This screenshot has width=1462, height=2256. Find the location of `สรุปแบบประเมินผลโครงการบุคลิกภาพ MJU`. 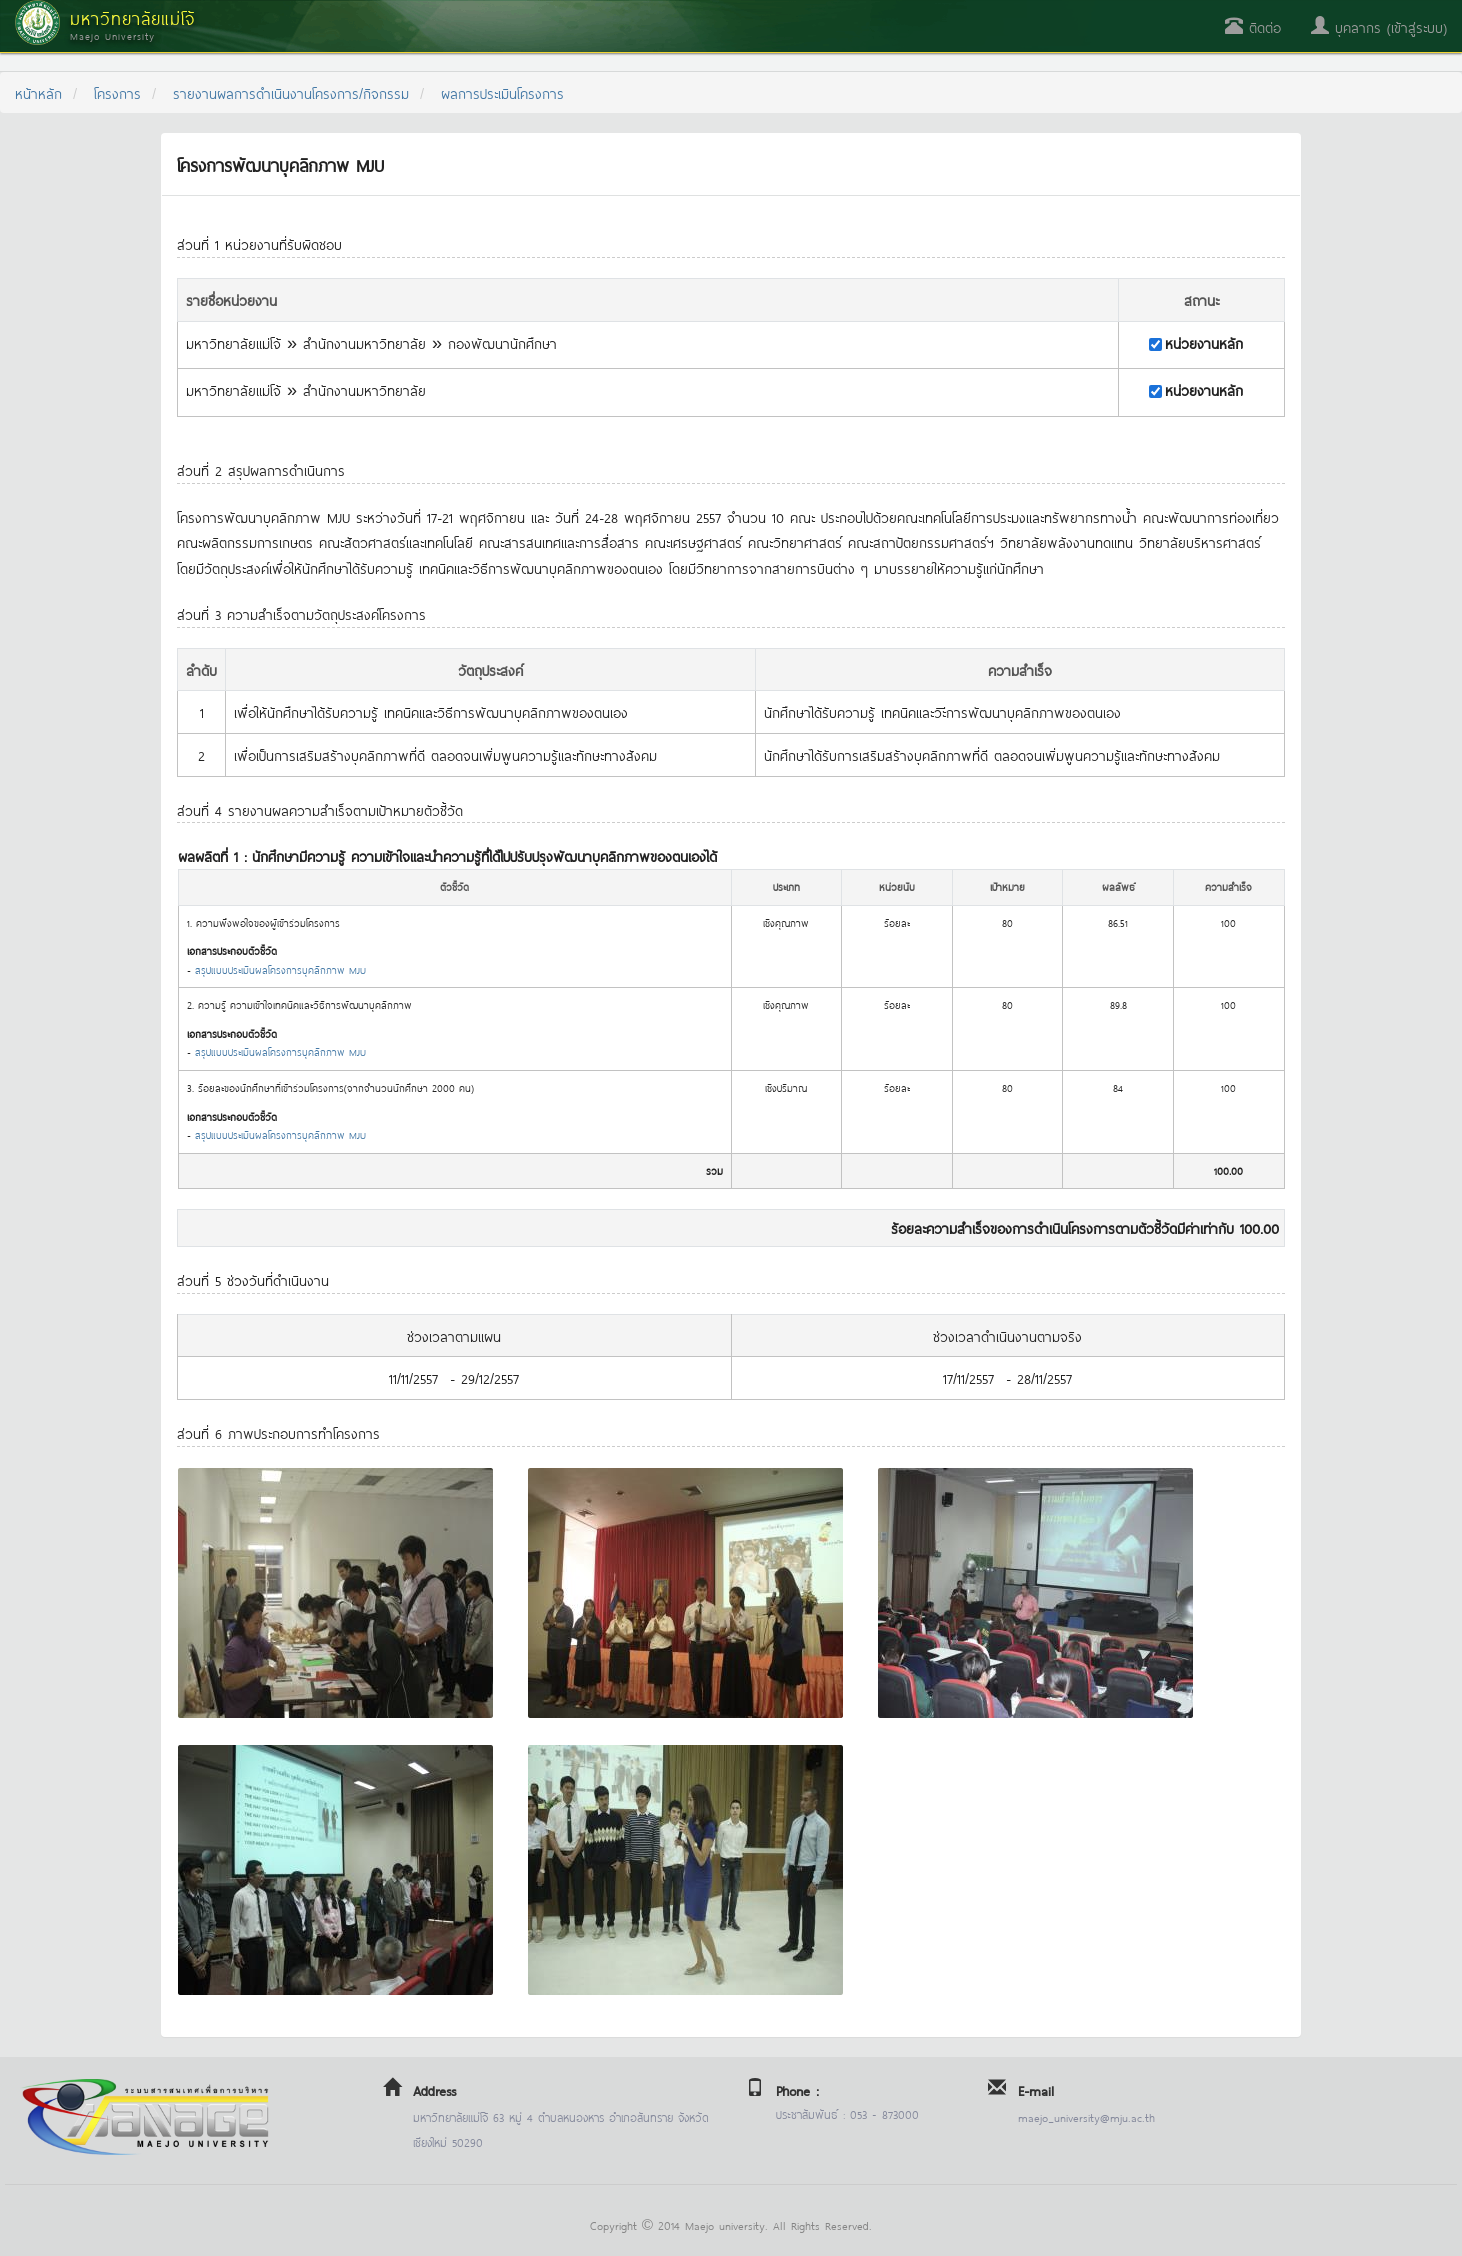

สรุปแบบประเมินผลโครงการบุคลิกภาพ MJU is located at coordinates (280, 969).